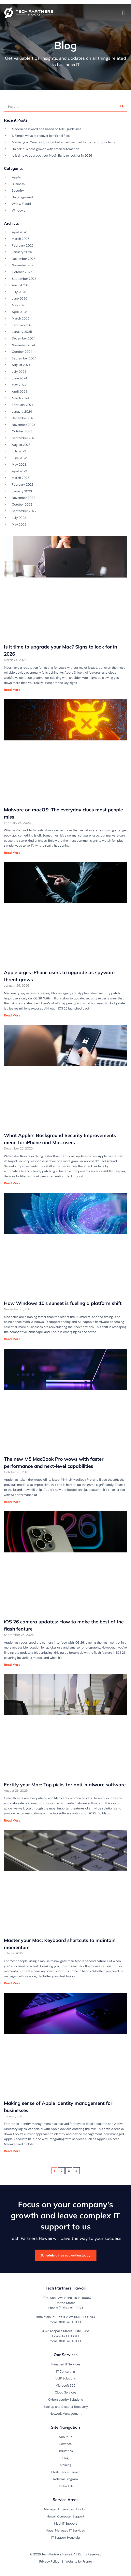 The width and height of the screenshot is (131, 2576). What do you see at coordinates (122, 106) in the screenshot?
I see `[Search]` at bounding box center [122, 106].